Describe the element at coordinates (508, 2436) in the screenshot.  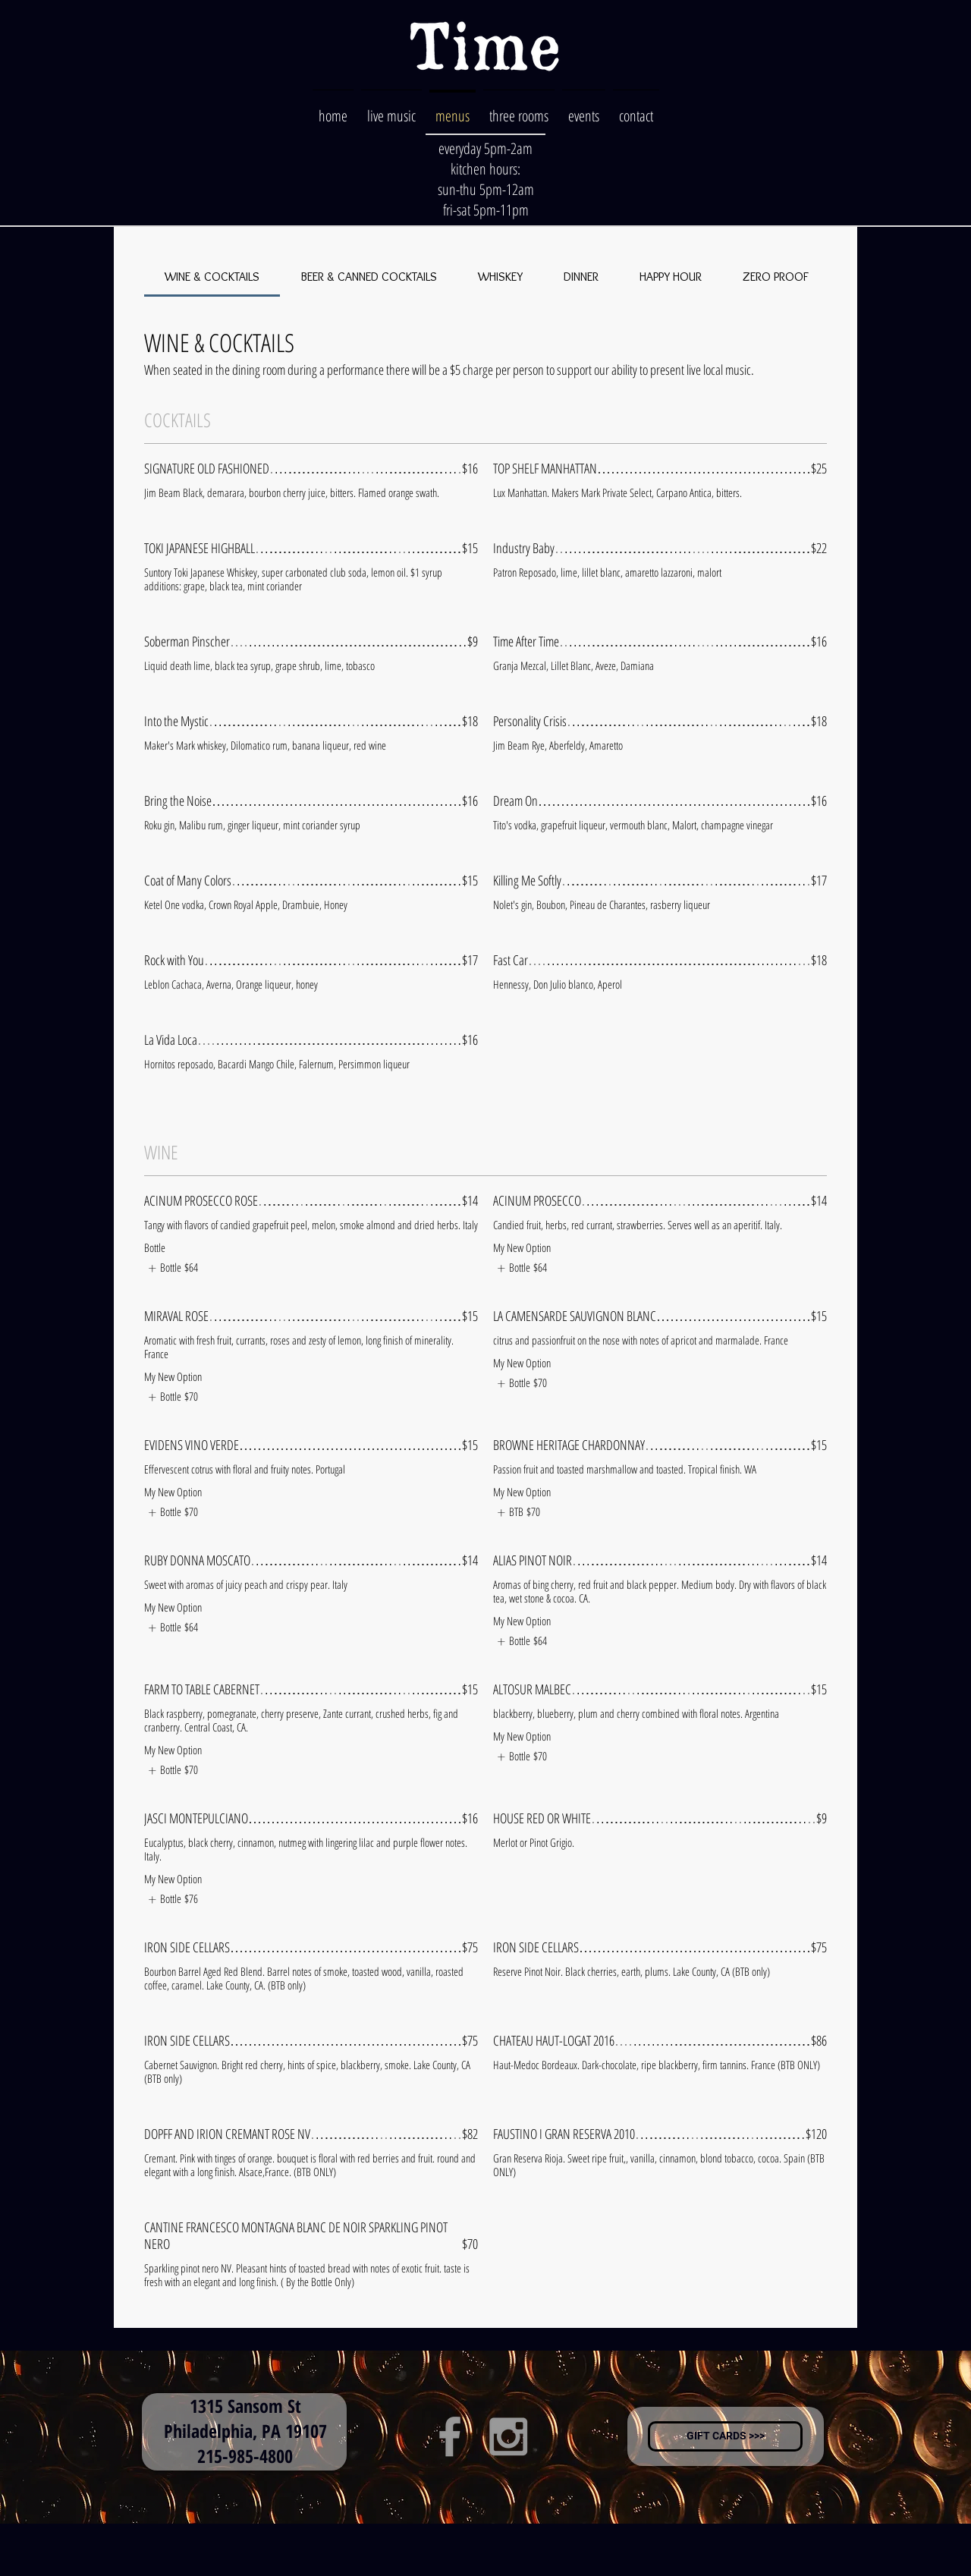
I see `[Grey Instagram Icon]` at that location.